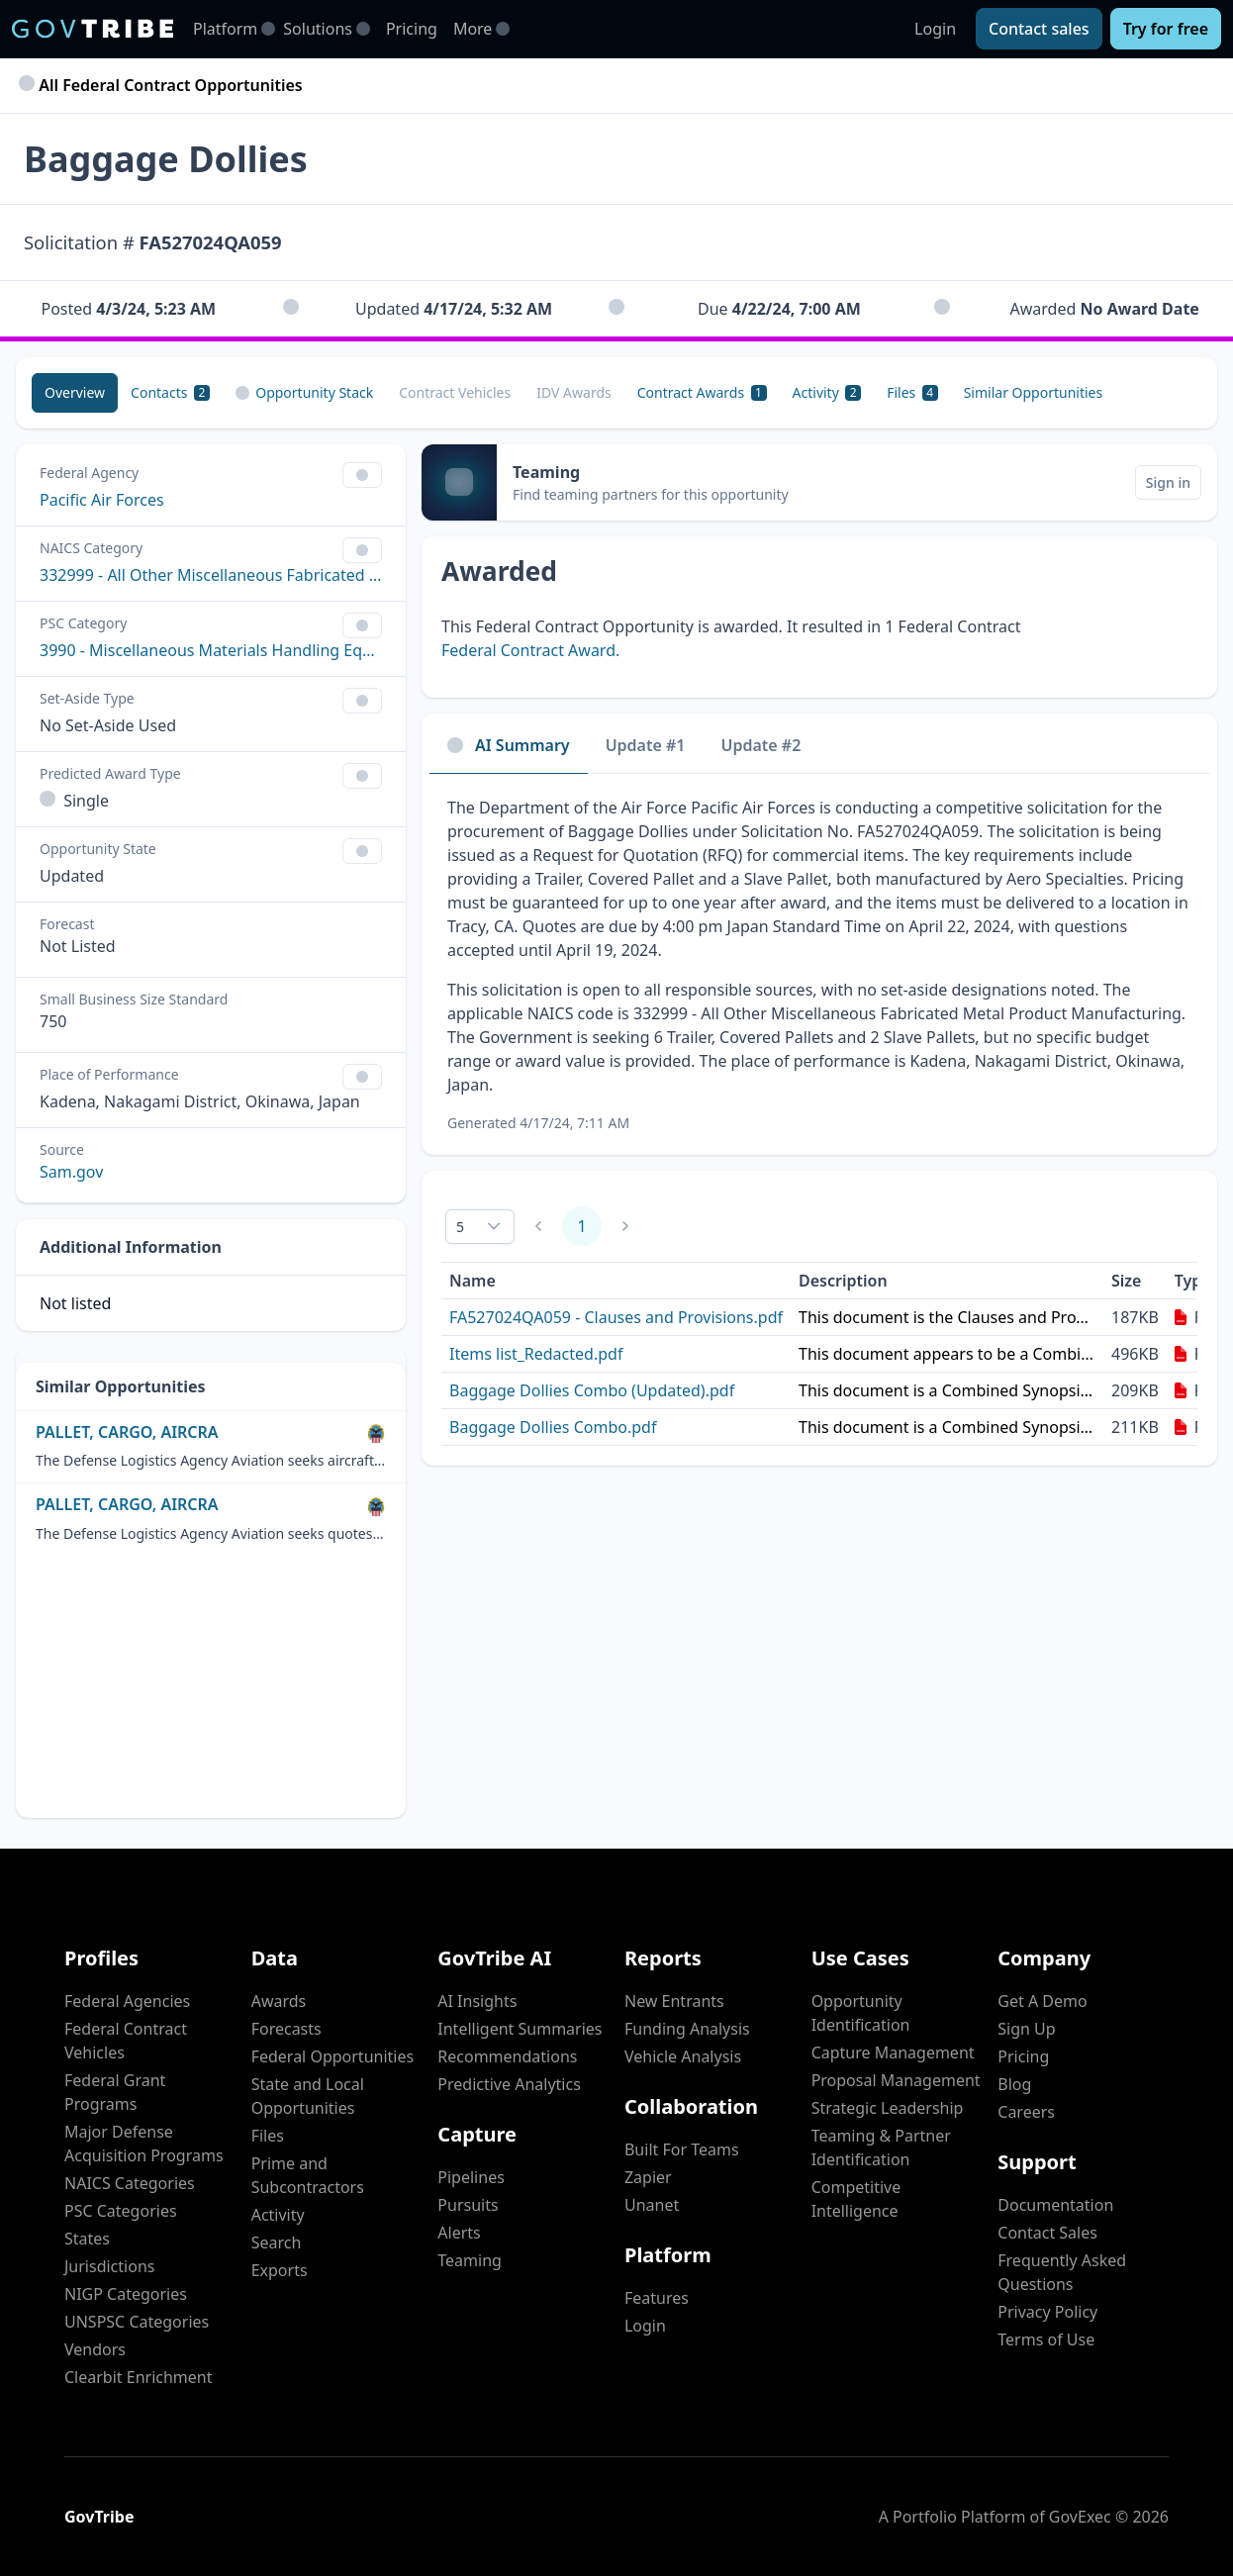 The width and height of the screenshot is (1233, 2576). I want to click on Zapier, so click(648, 2177).